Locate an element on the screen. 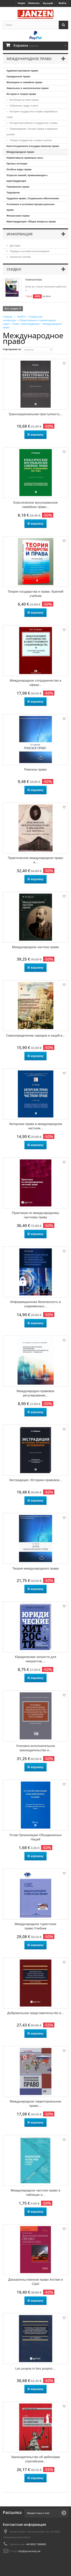 This screenshot has width=71, height=2576. Информационная безопасность в современных... is located at coordinates (35, 1304).